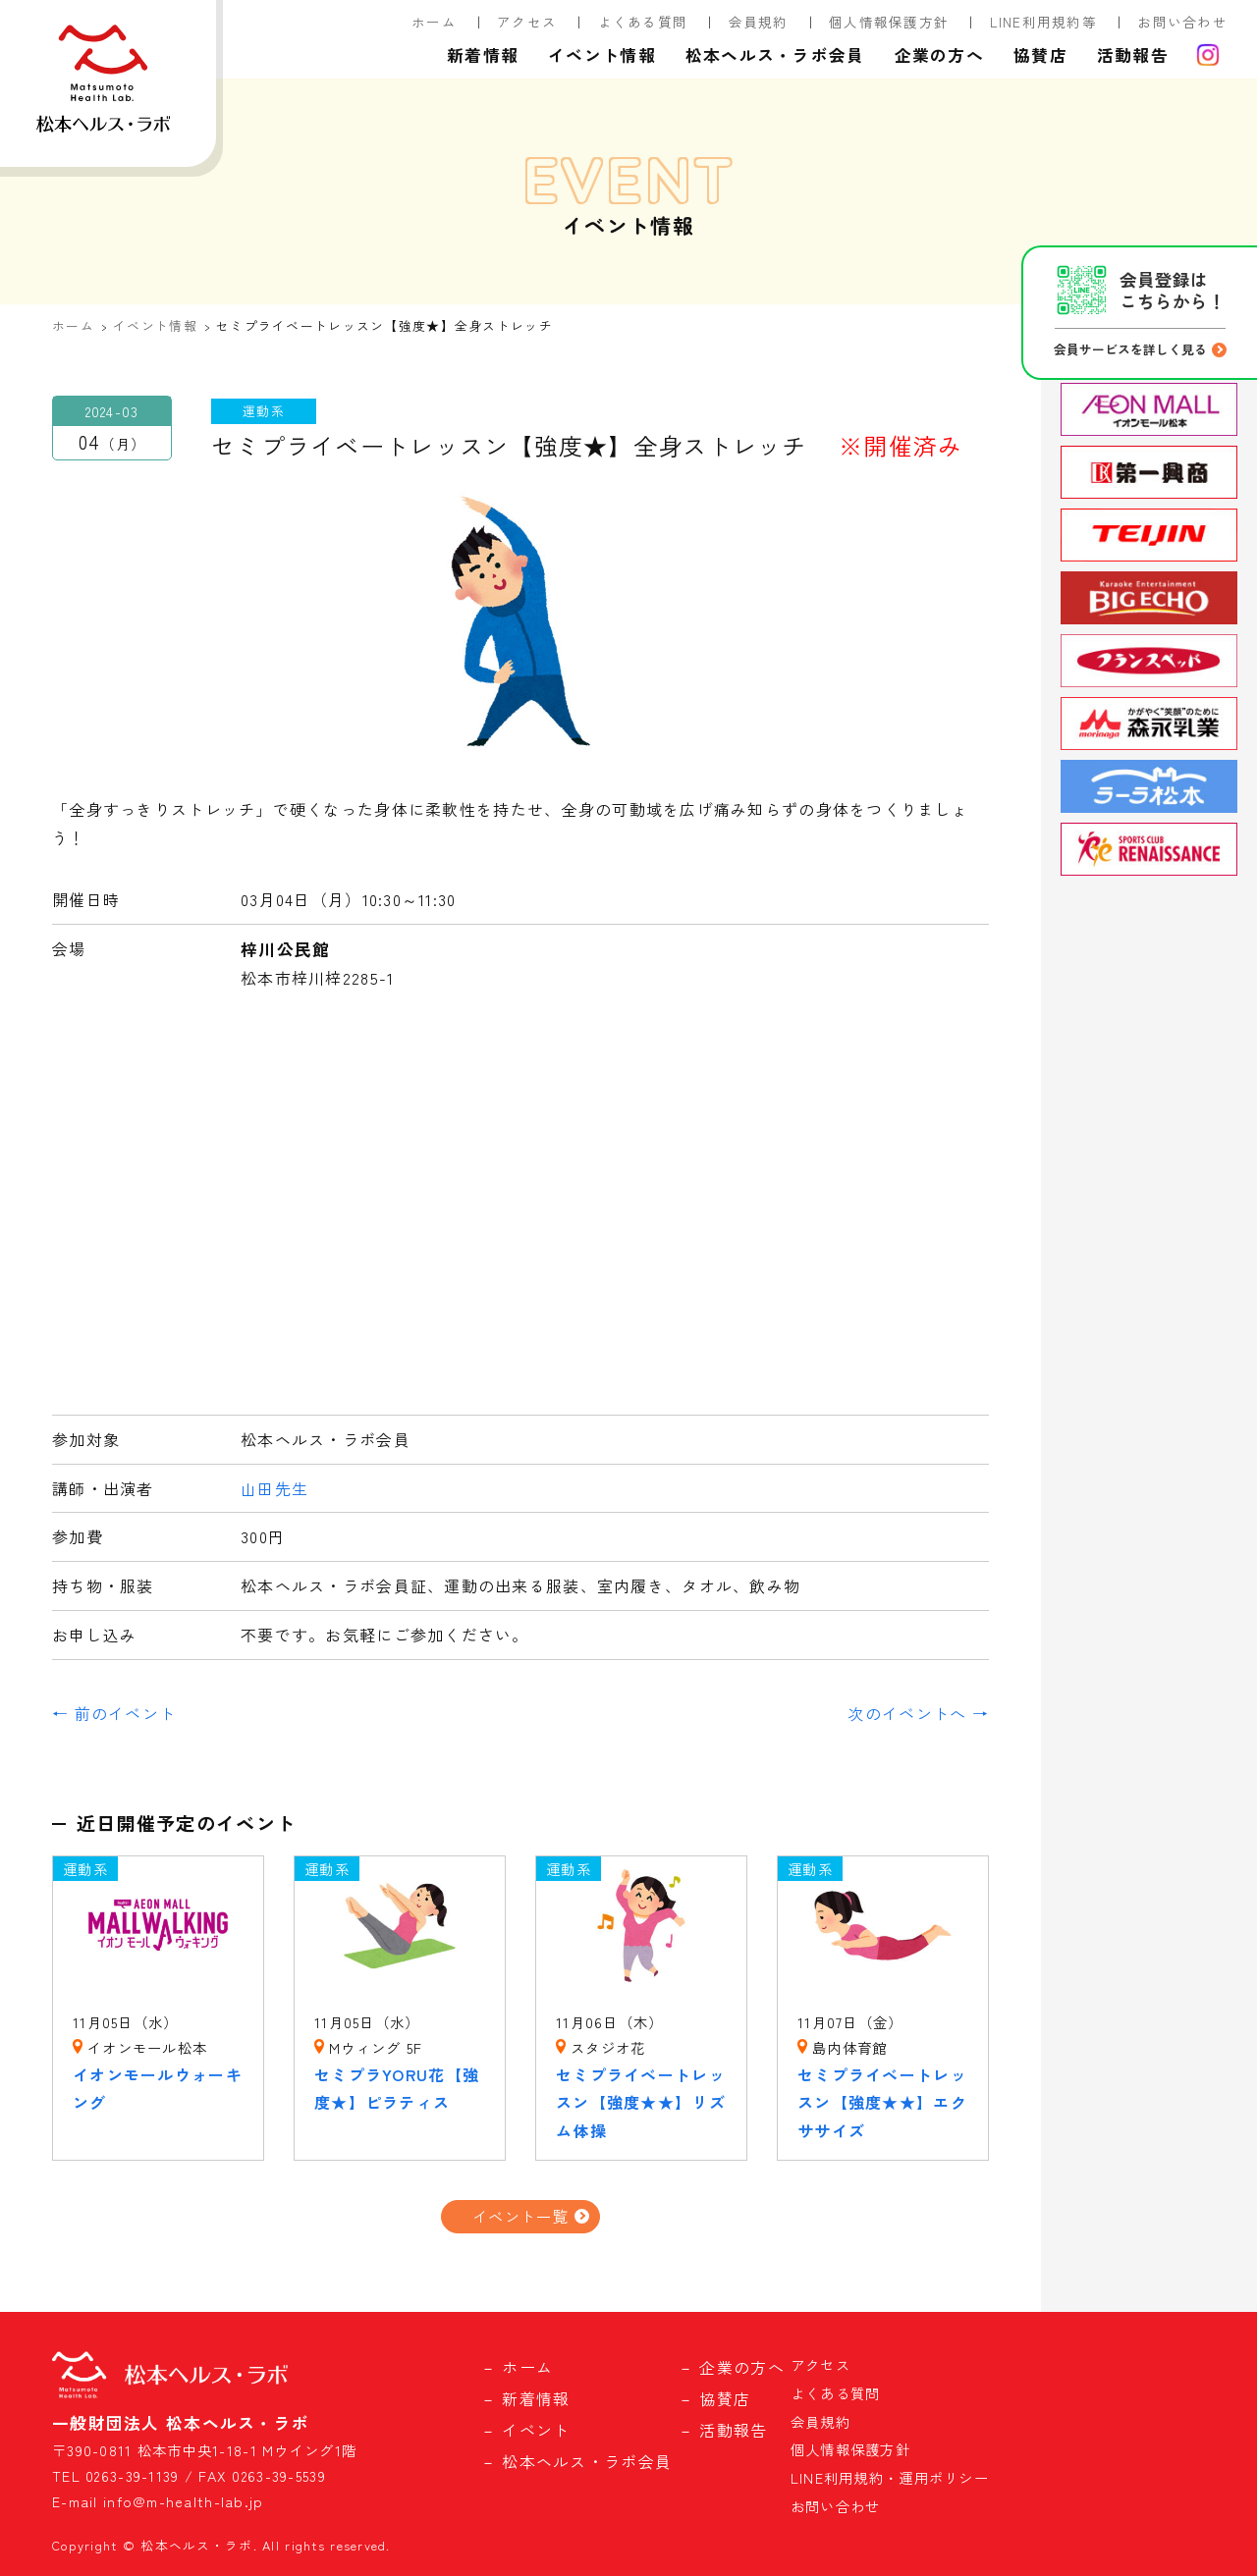 This screenshot has width=1257, height=2576. I want to click on 松本ヘルス・ラボ会員, so click(775, 55).